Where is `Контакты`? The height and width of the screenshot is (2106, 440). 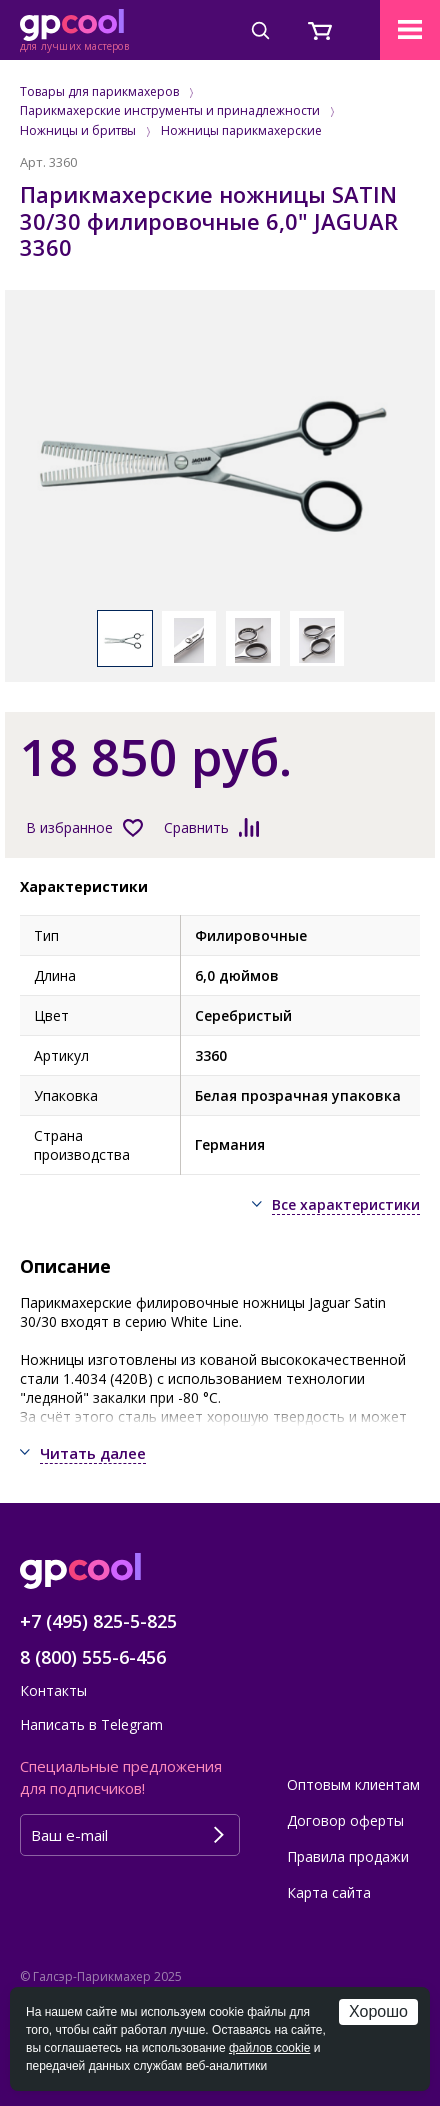 Контакты is located at coordinates (53, 1690).